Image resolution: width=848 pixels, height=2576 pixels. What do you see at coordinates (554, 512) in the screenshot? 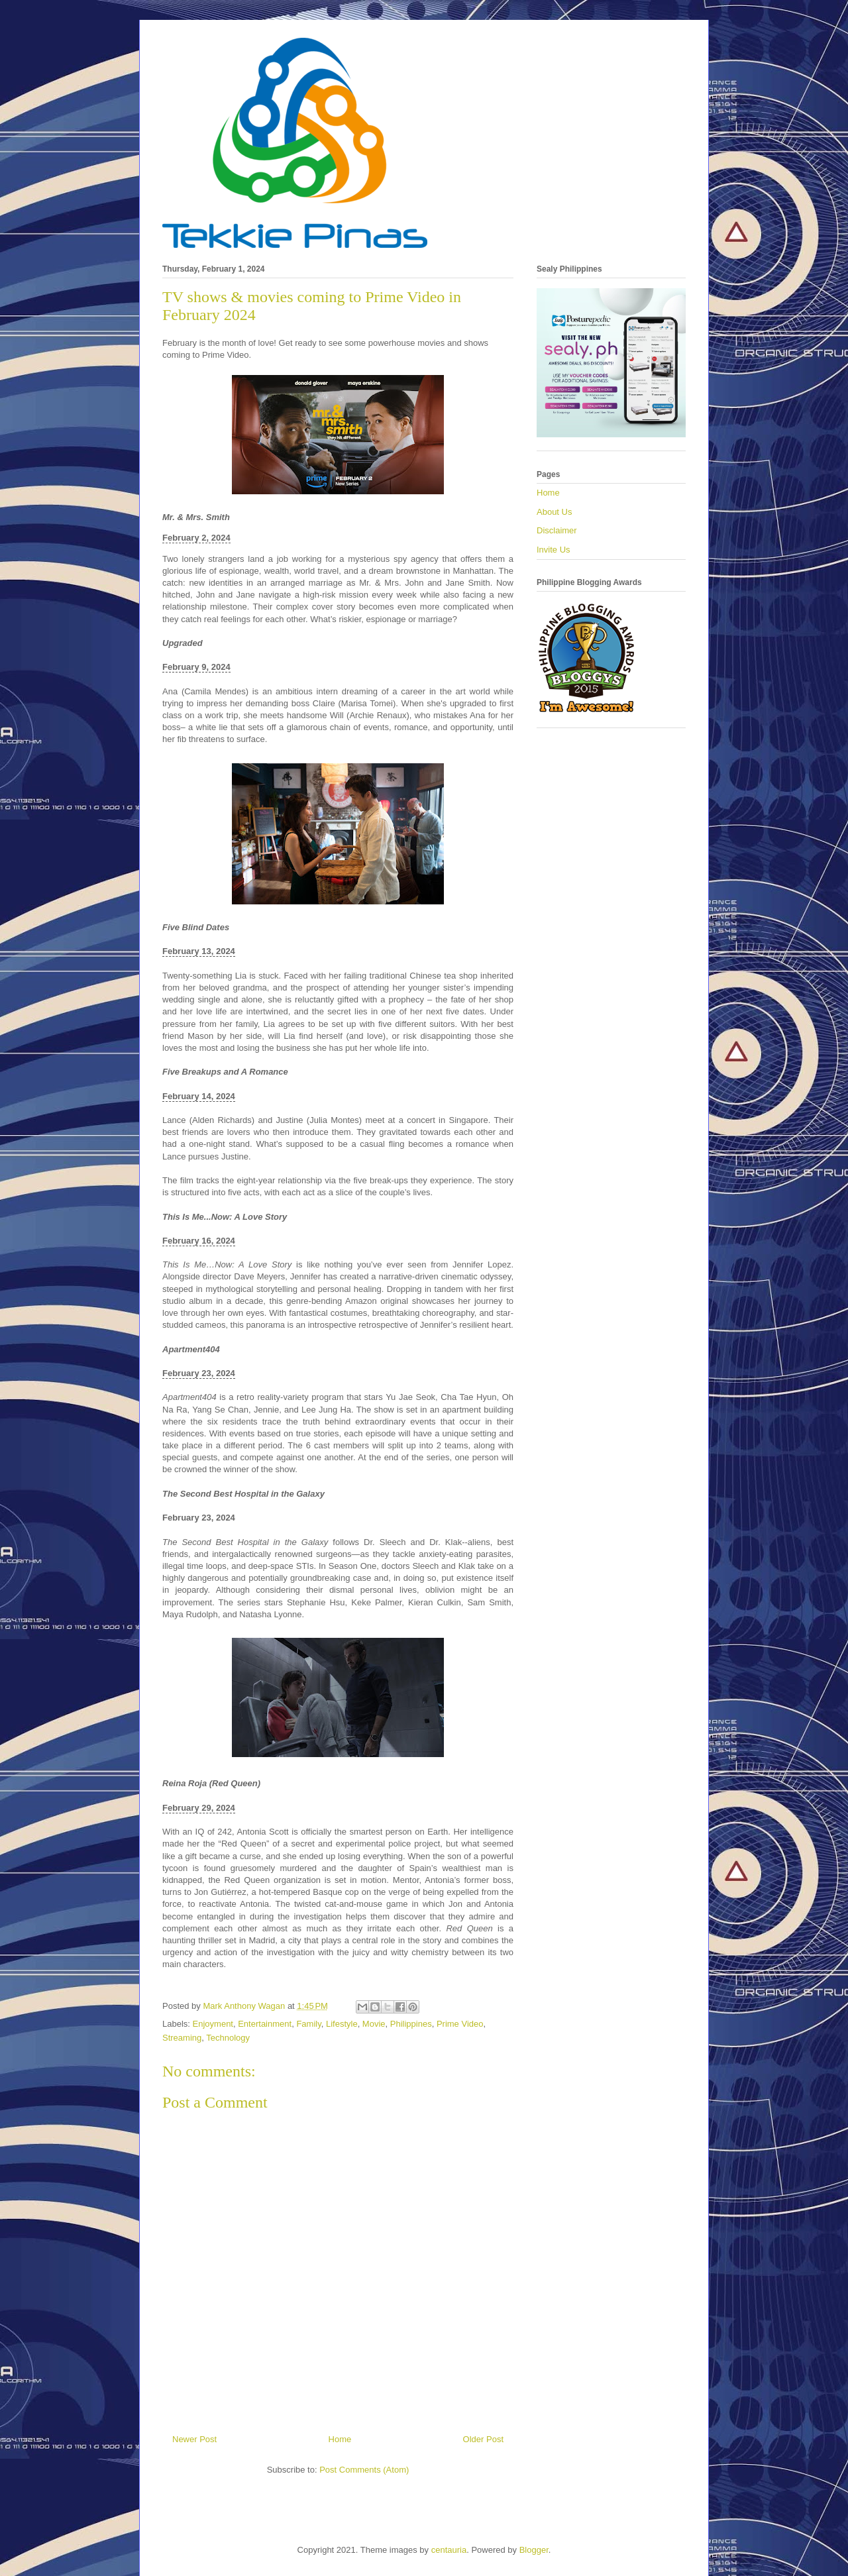
I see `About Us` at bounding box center [554, 512].